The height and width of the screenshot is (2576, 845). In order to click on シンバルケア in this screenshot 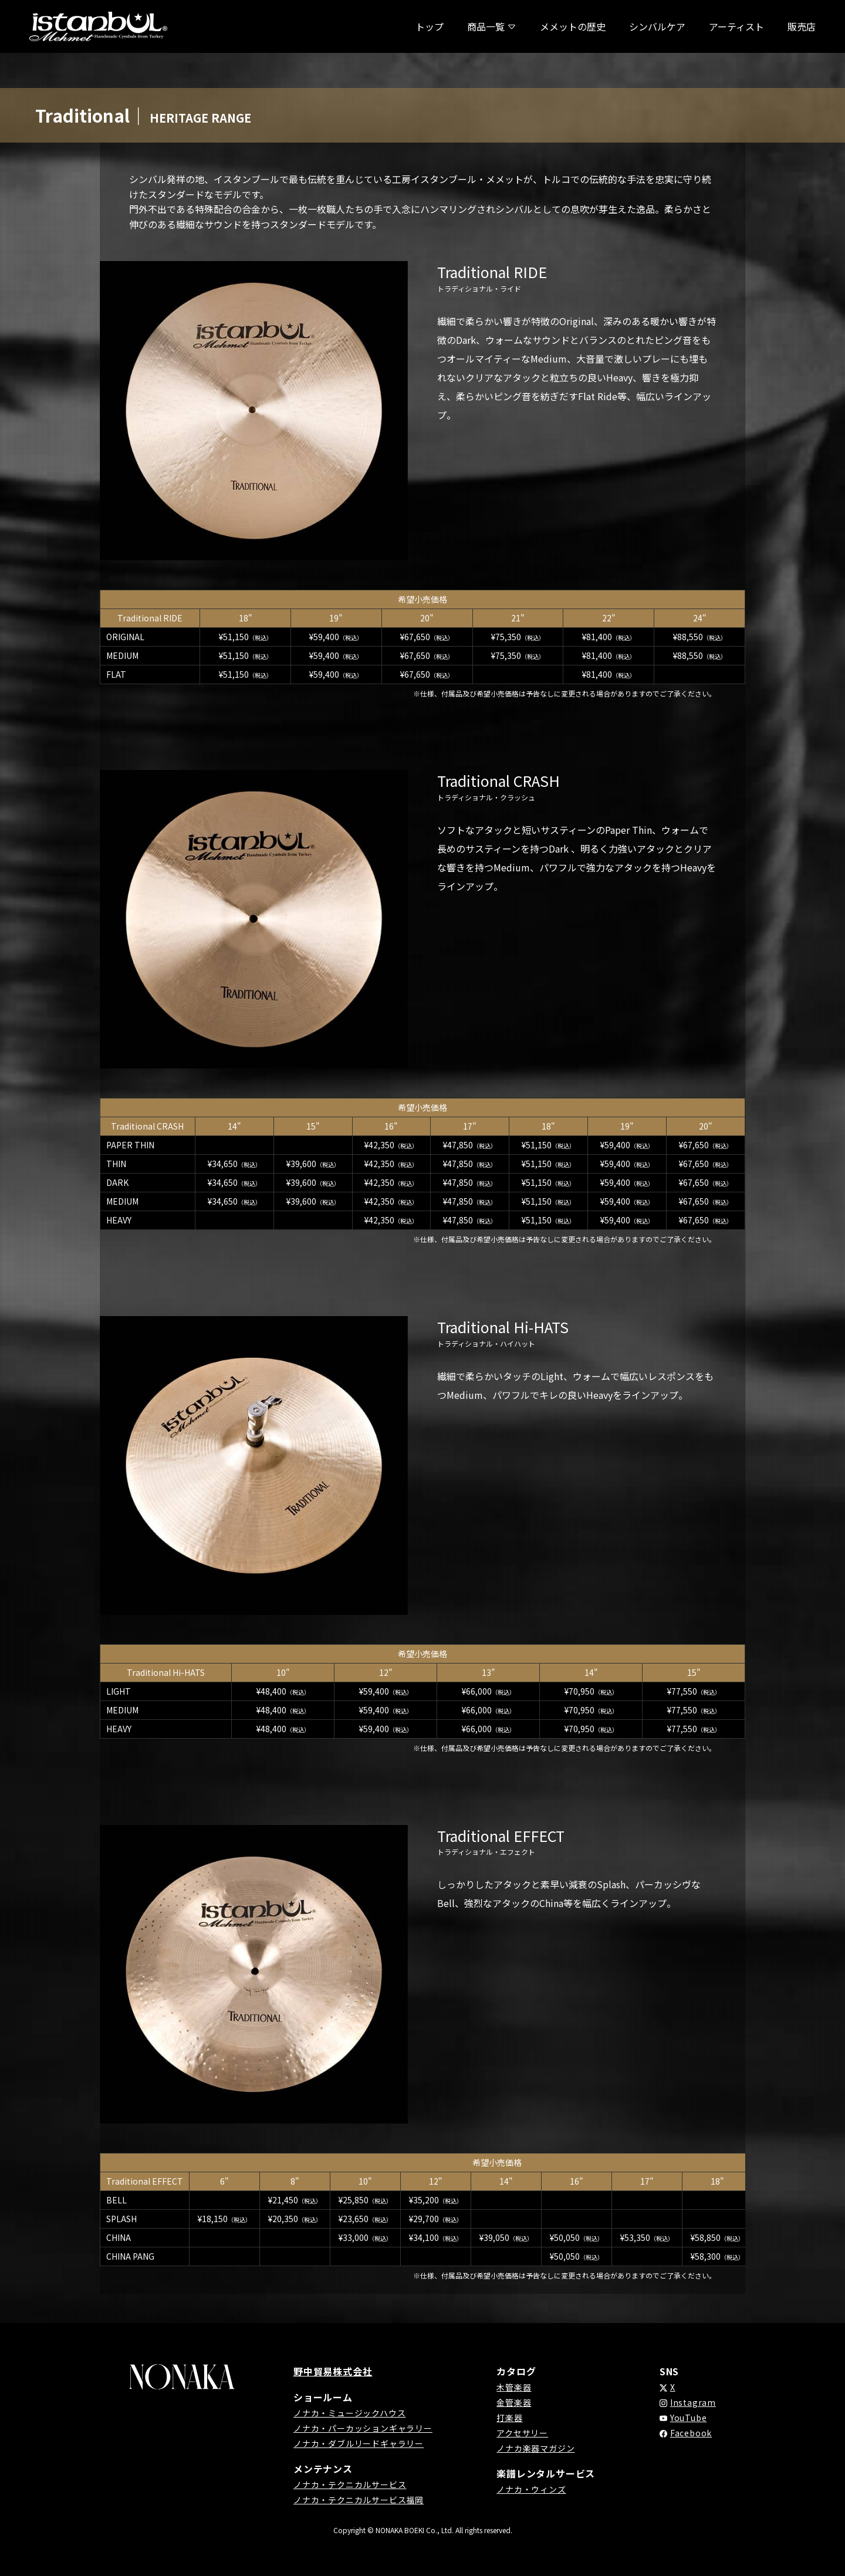, I will do `click(657, 26)`.